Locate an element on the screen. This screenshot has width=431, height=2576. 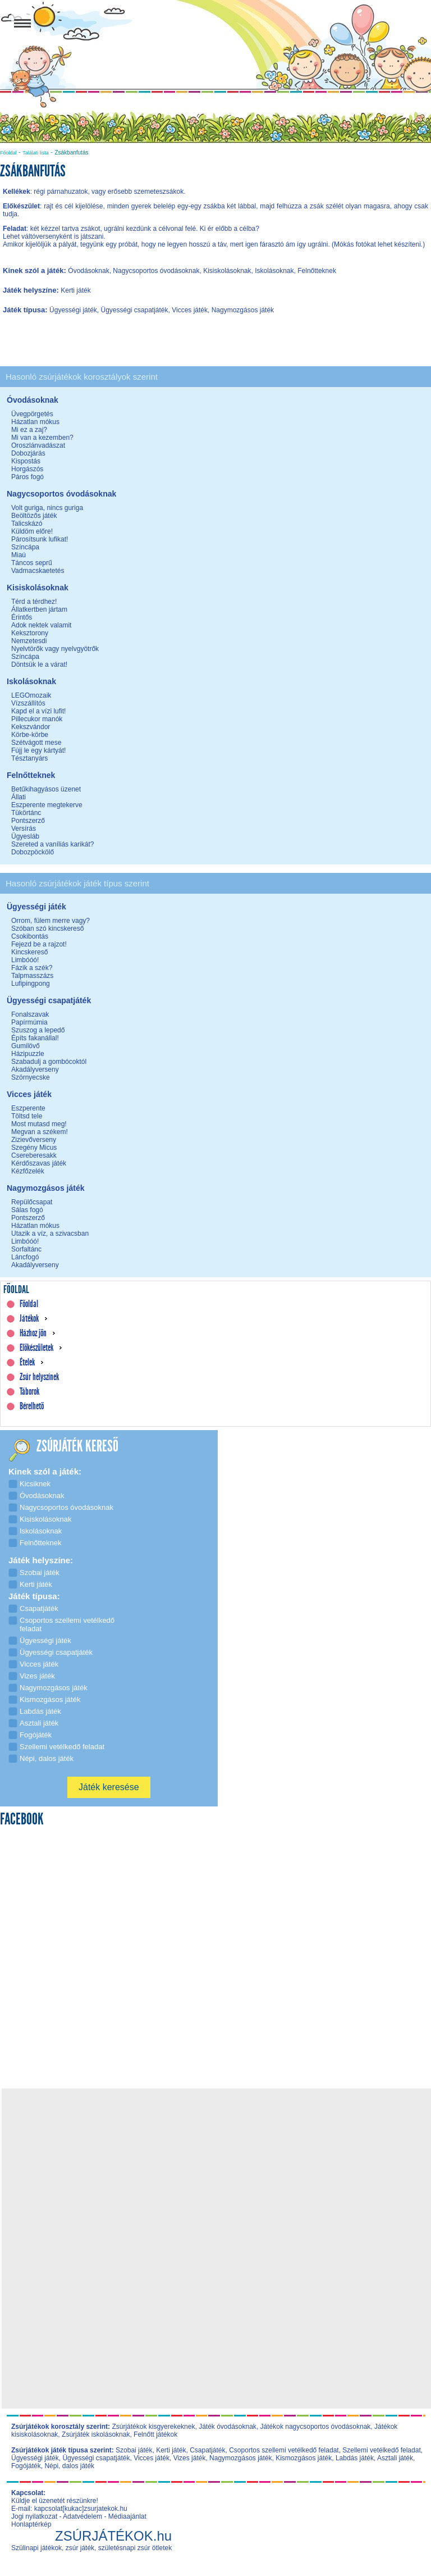
Játék óvodásoknak is located at coordinates (227, 2427).